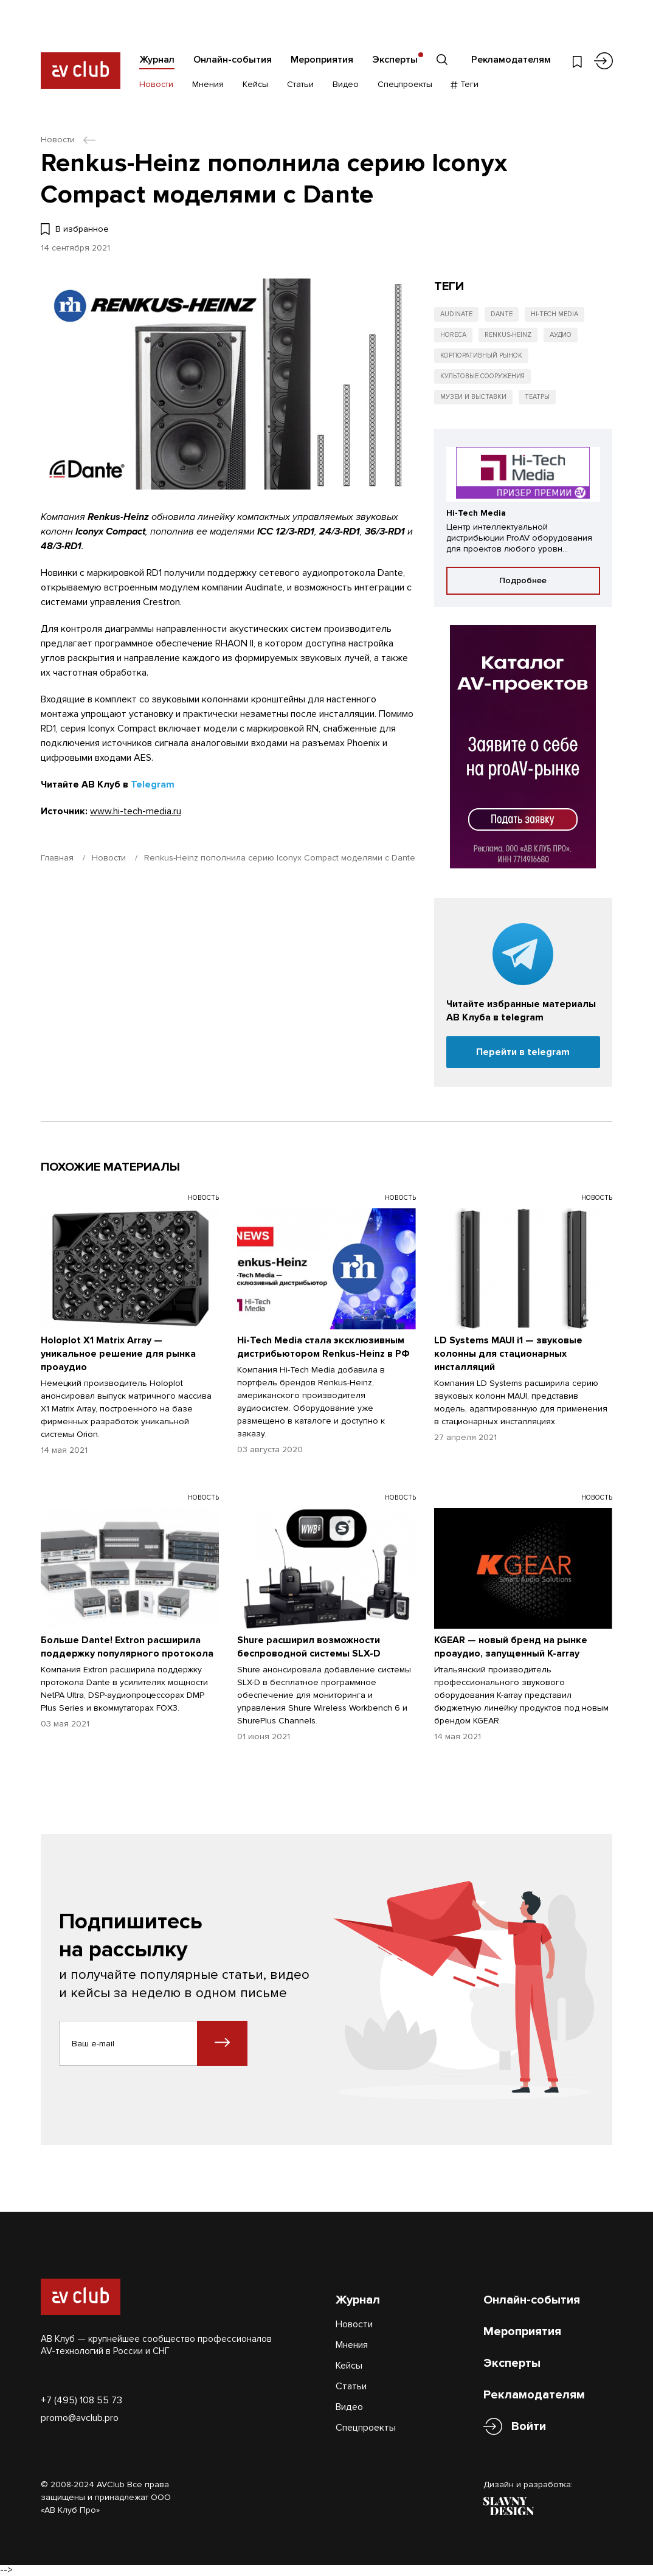  I want to click on Теги, so click(465, 84).